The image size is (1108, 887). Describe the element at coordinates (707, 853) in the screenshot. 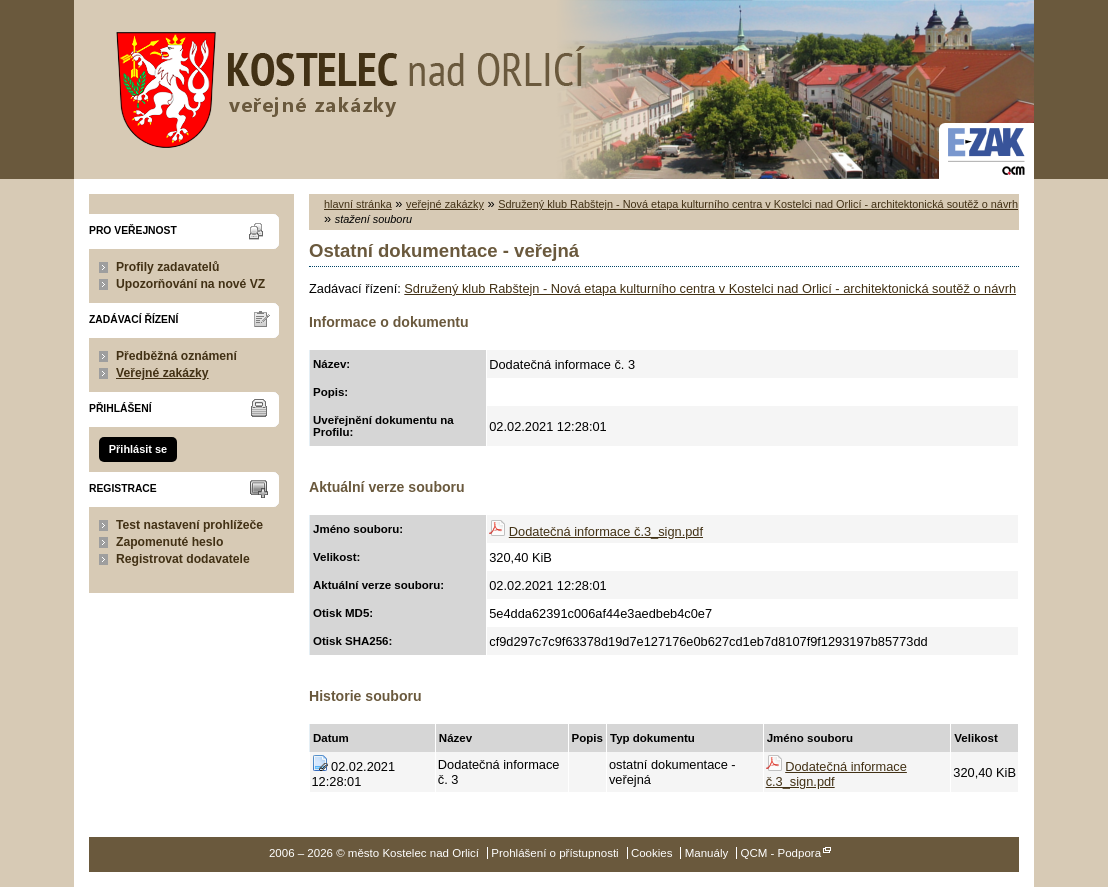

I see `Manuály` at that location.